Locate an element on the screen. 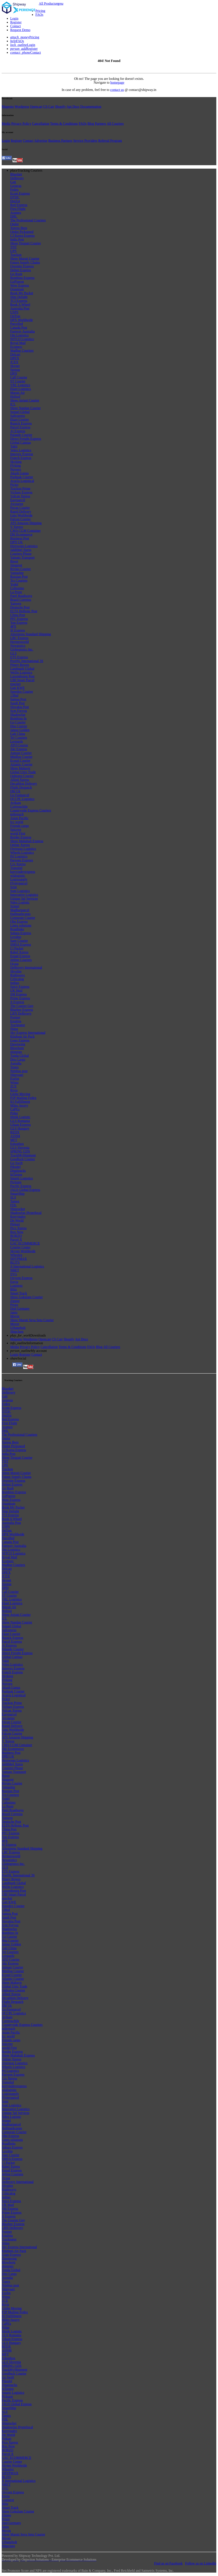 The width and height of the screenshot is (218, 2576). Go Swift is located at coordinates (16, 1163).